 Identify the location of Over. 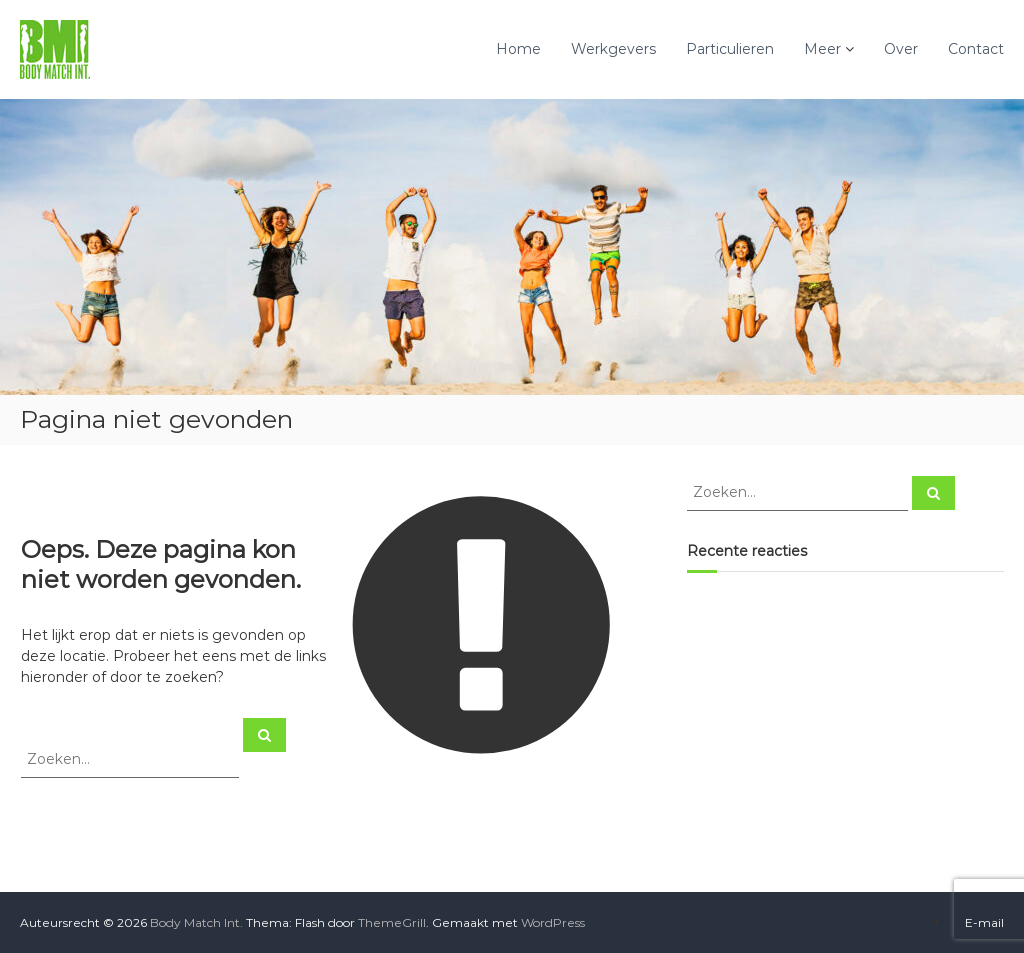
(901, 49).